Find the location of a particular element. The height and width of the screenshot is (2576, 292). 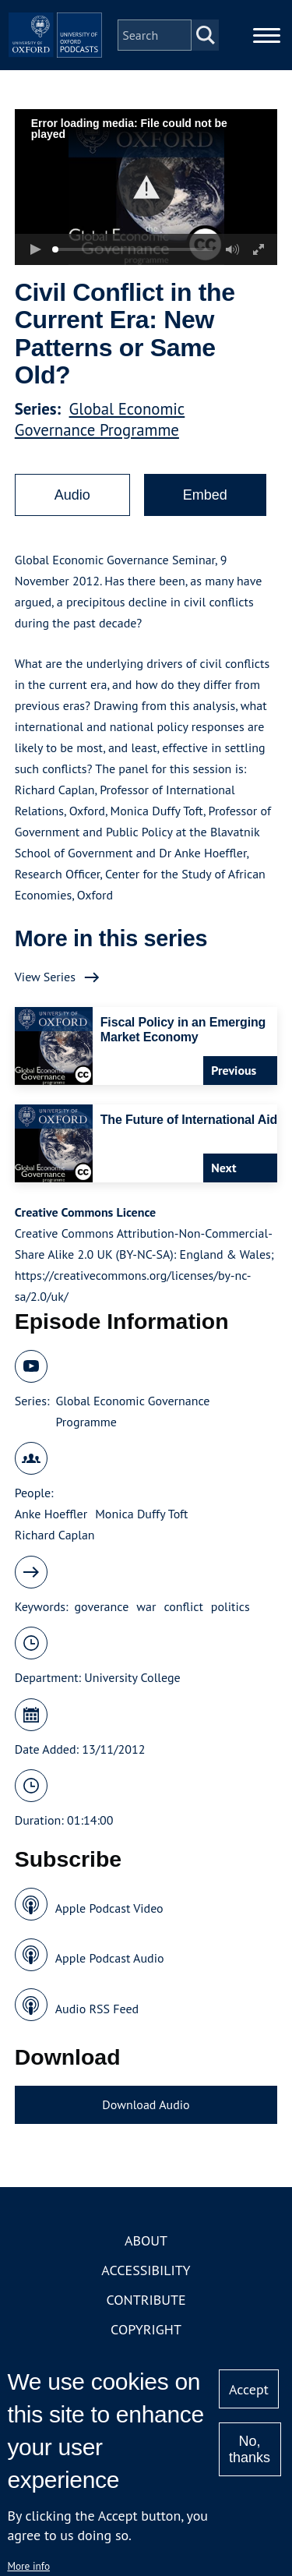

Richard Caplan is located at coordinates (55, 1534).